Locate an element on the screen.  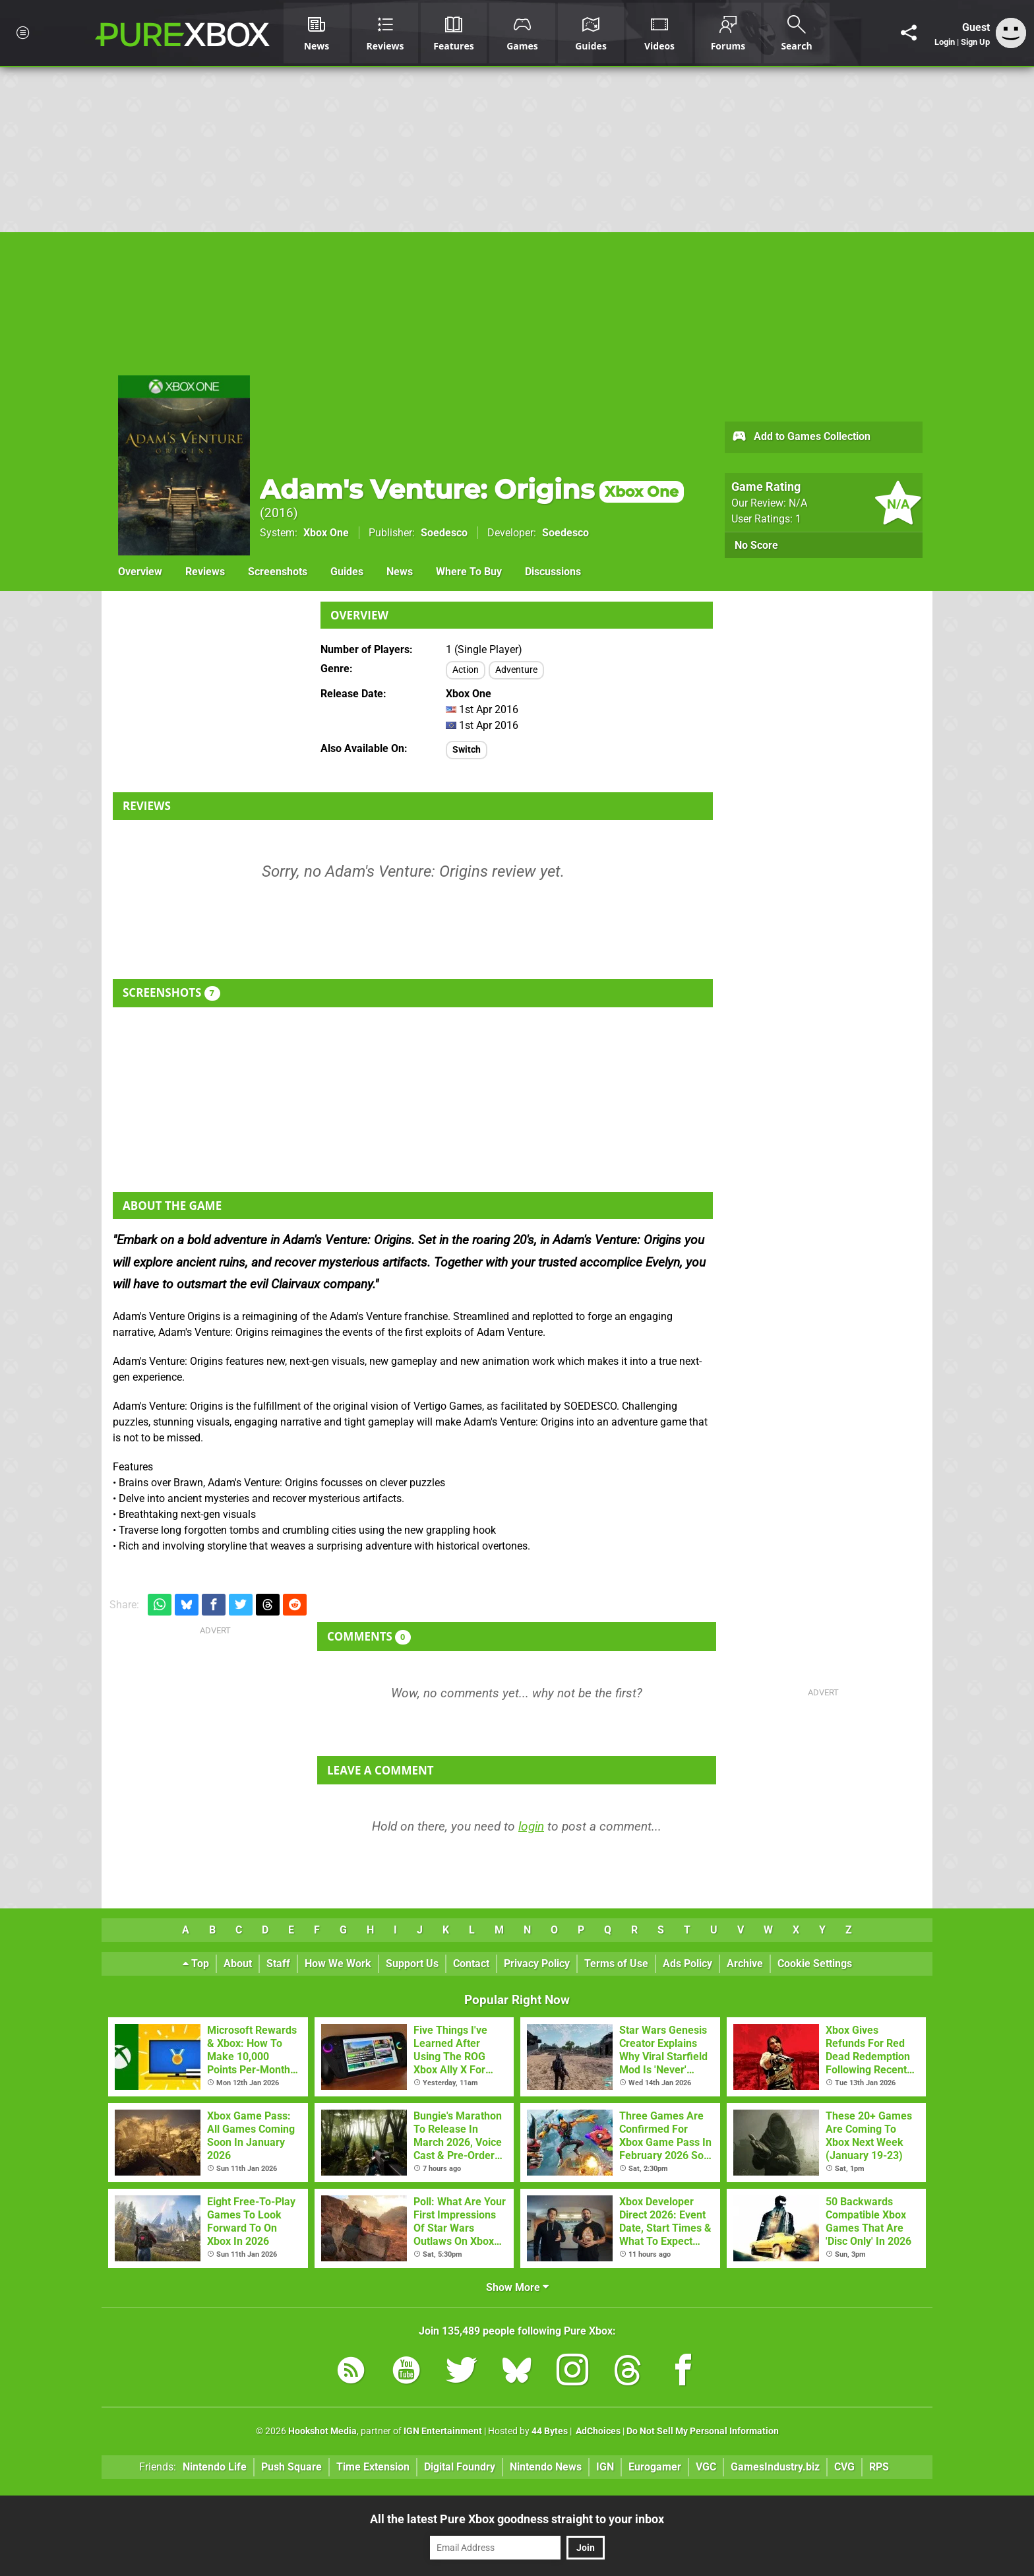
44 Bytes is located at coordinates (550, 2431).